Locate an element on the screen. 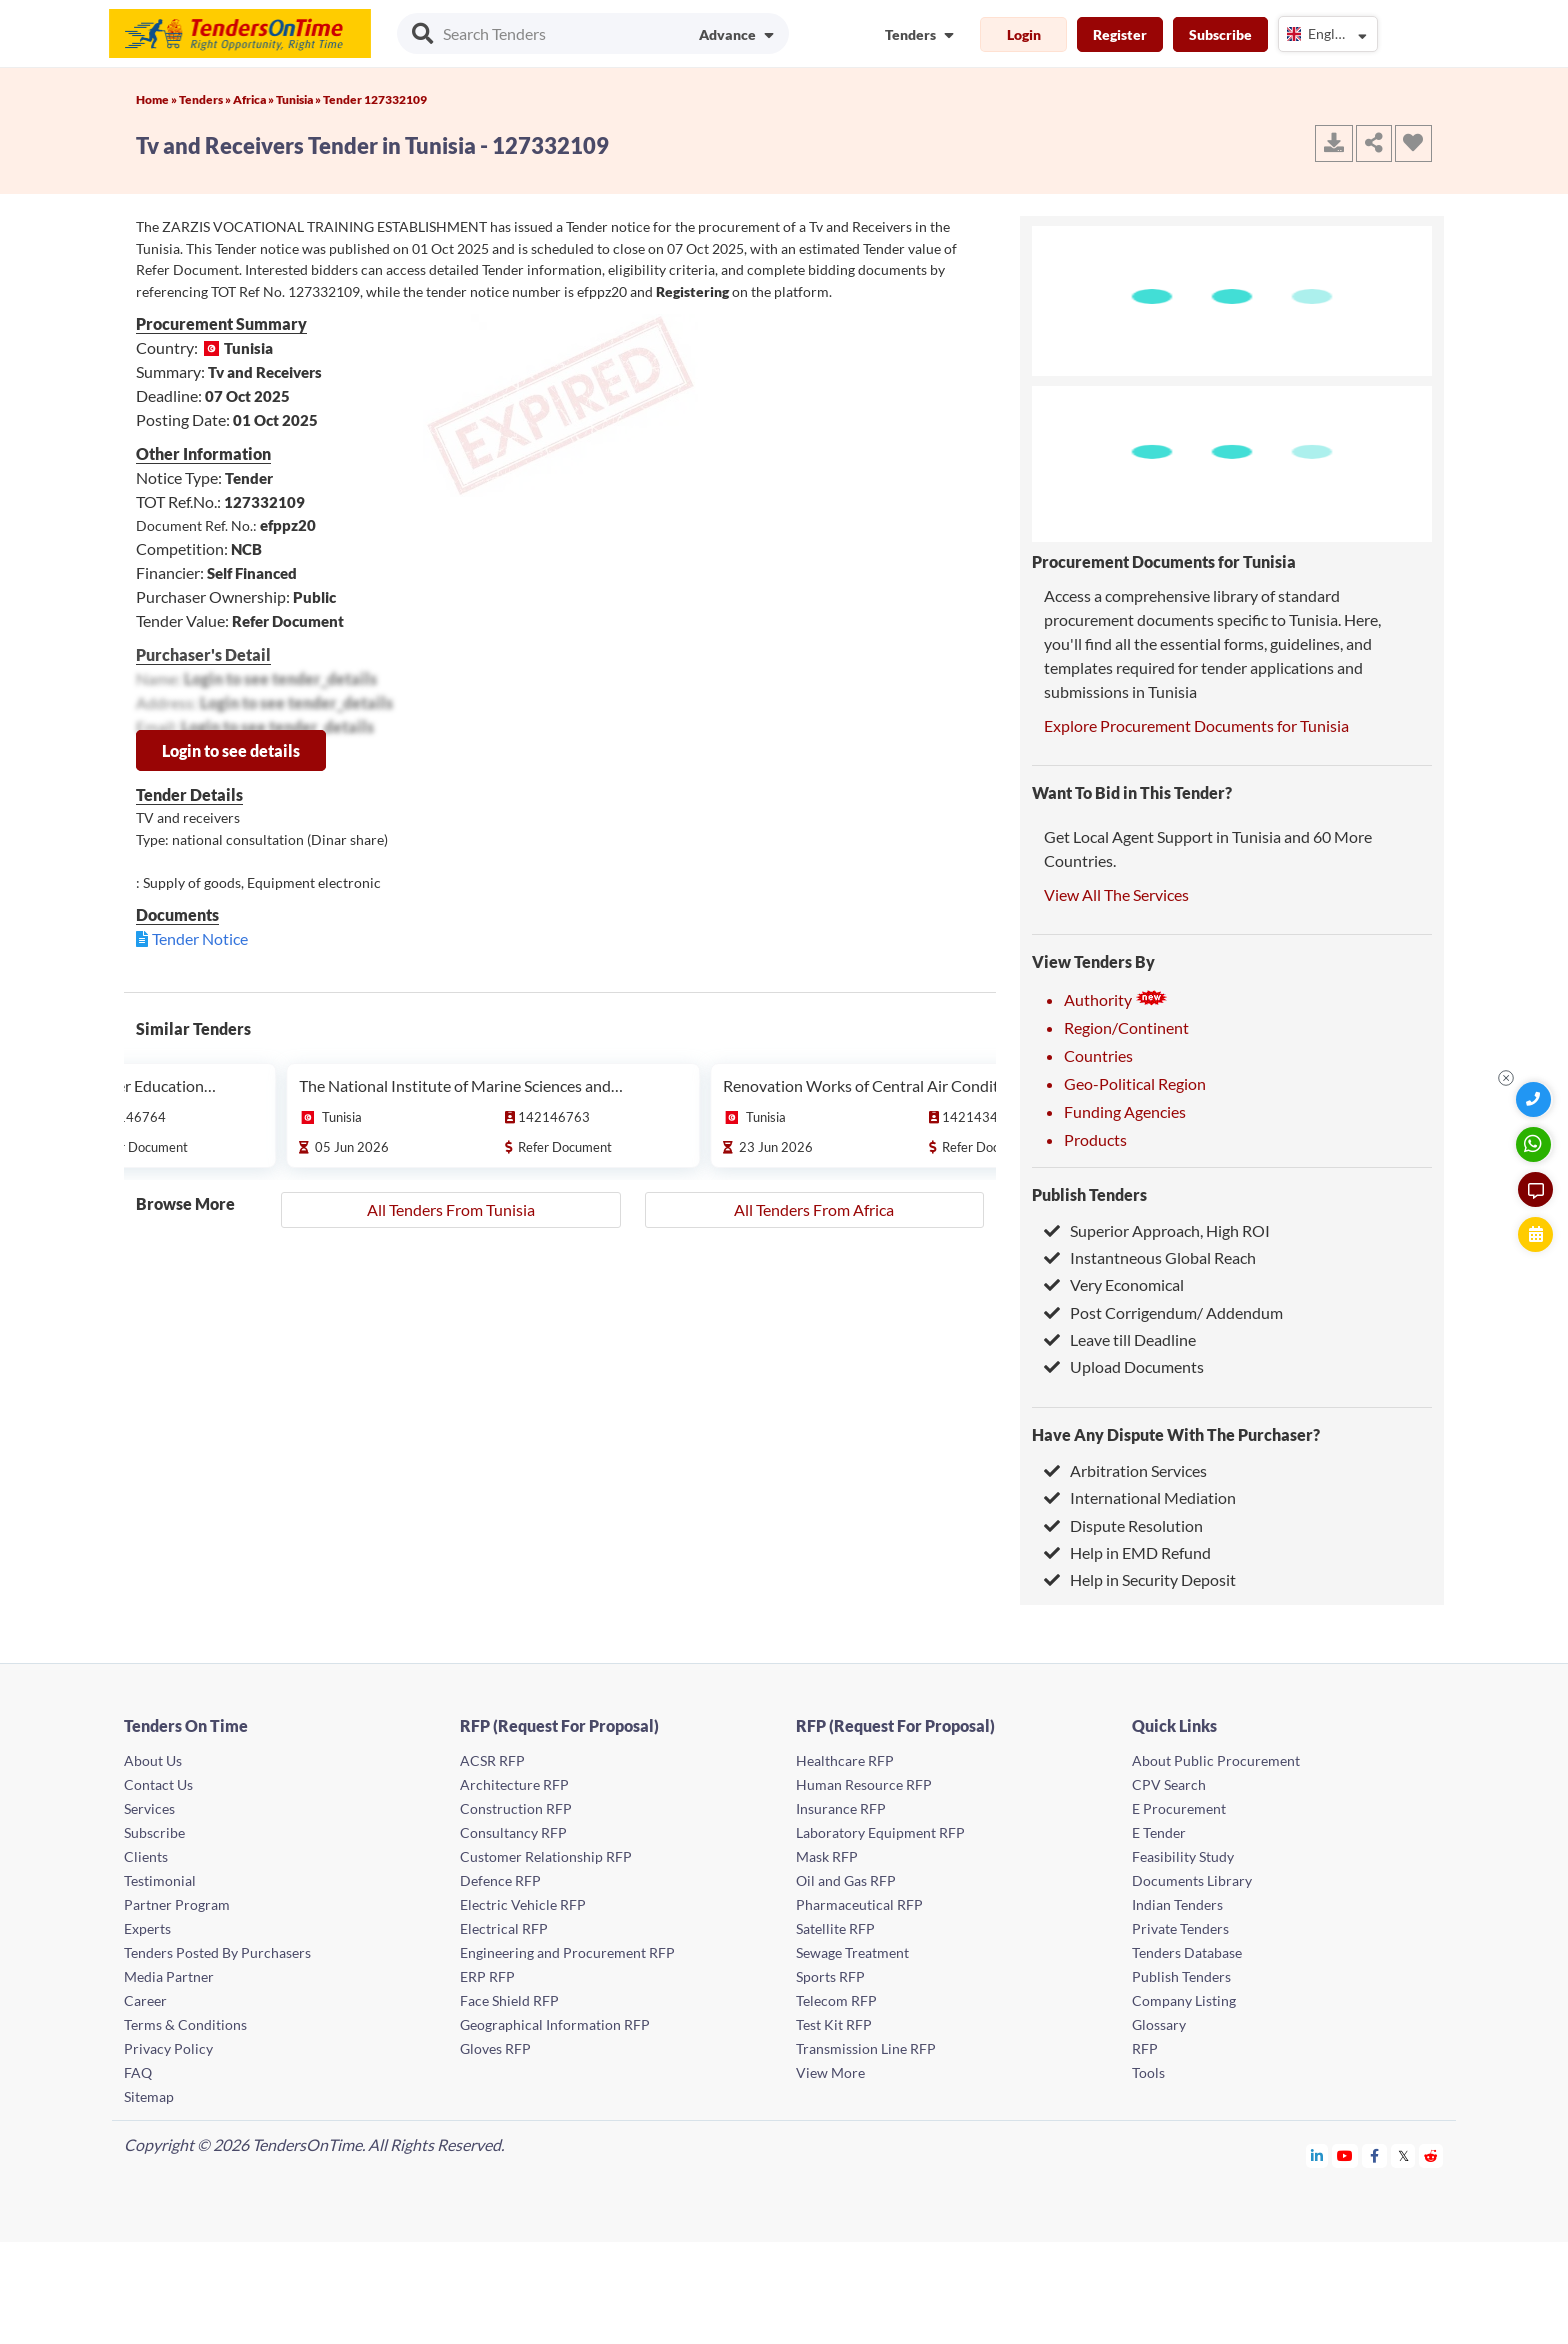  Sports RFP is located at coordinates (830, 1976).